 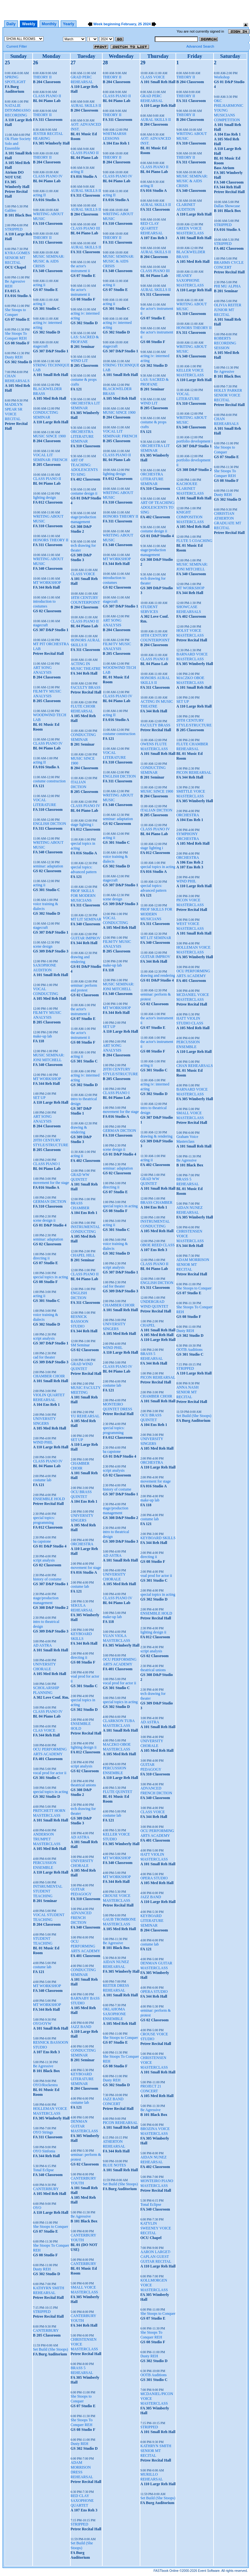 What do you see at coordinates (51, 1182) in the screenshot?
I see `movement for the stage` at bounding box center [51, 1182].